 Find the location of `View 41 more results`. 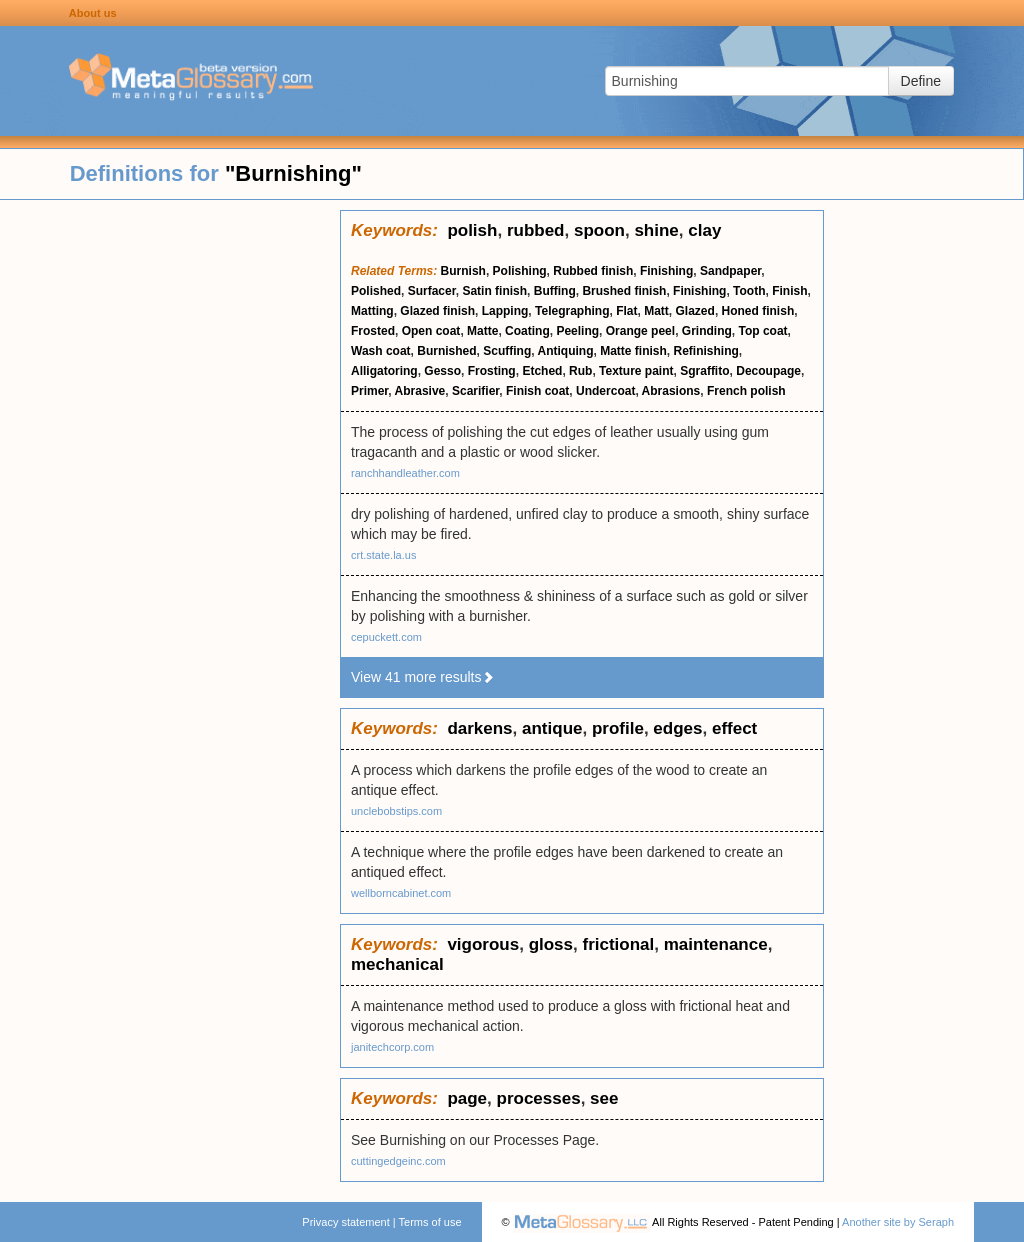

View 41 more results is located at coordinates (423, 677).